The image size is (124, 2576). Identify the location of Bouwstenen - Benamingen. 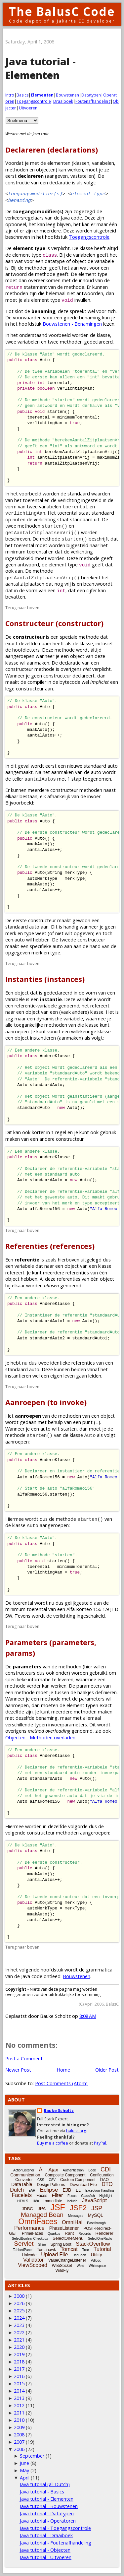
(72, 324).